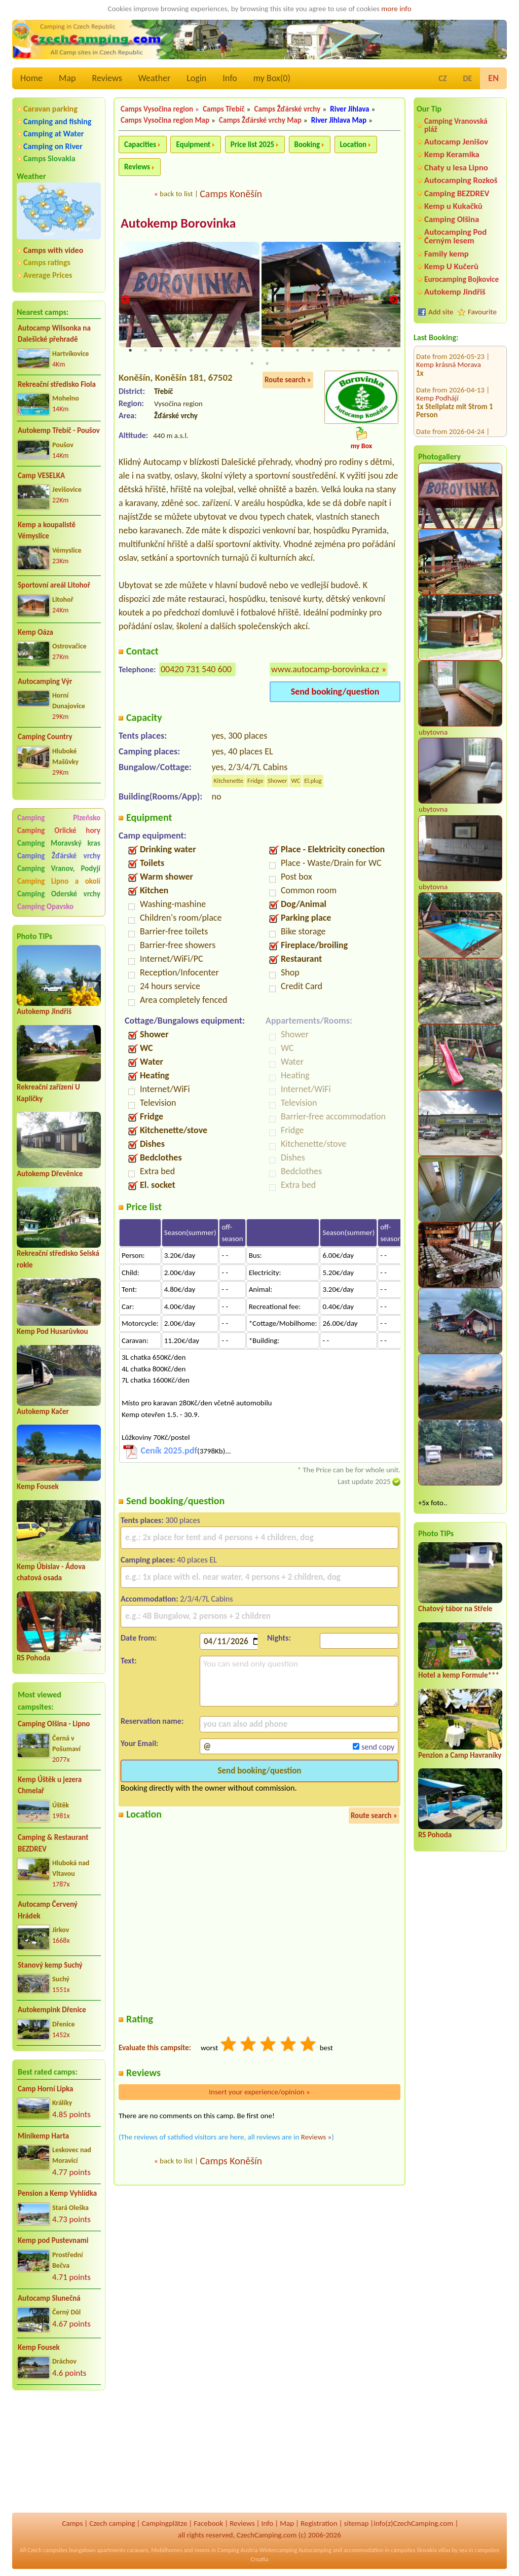 The width and height of the screenshot is (519, 2576). What do you see at coordinates (230, 78) in the screenshot?
I see `Info` at bounding box center [230, 78].